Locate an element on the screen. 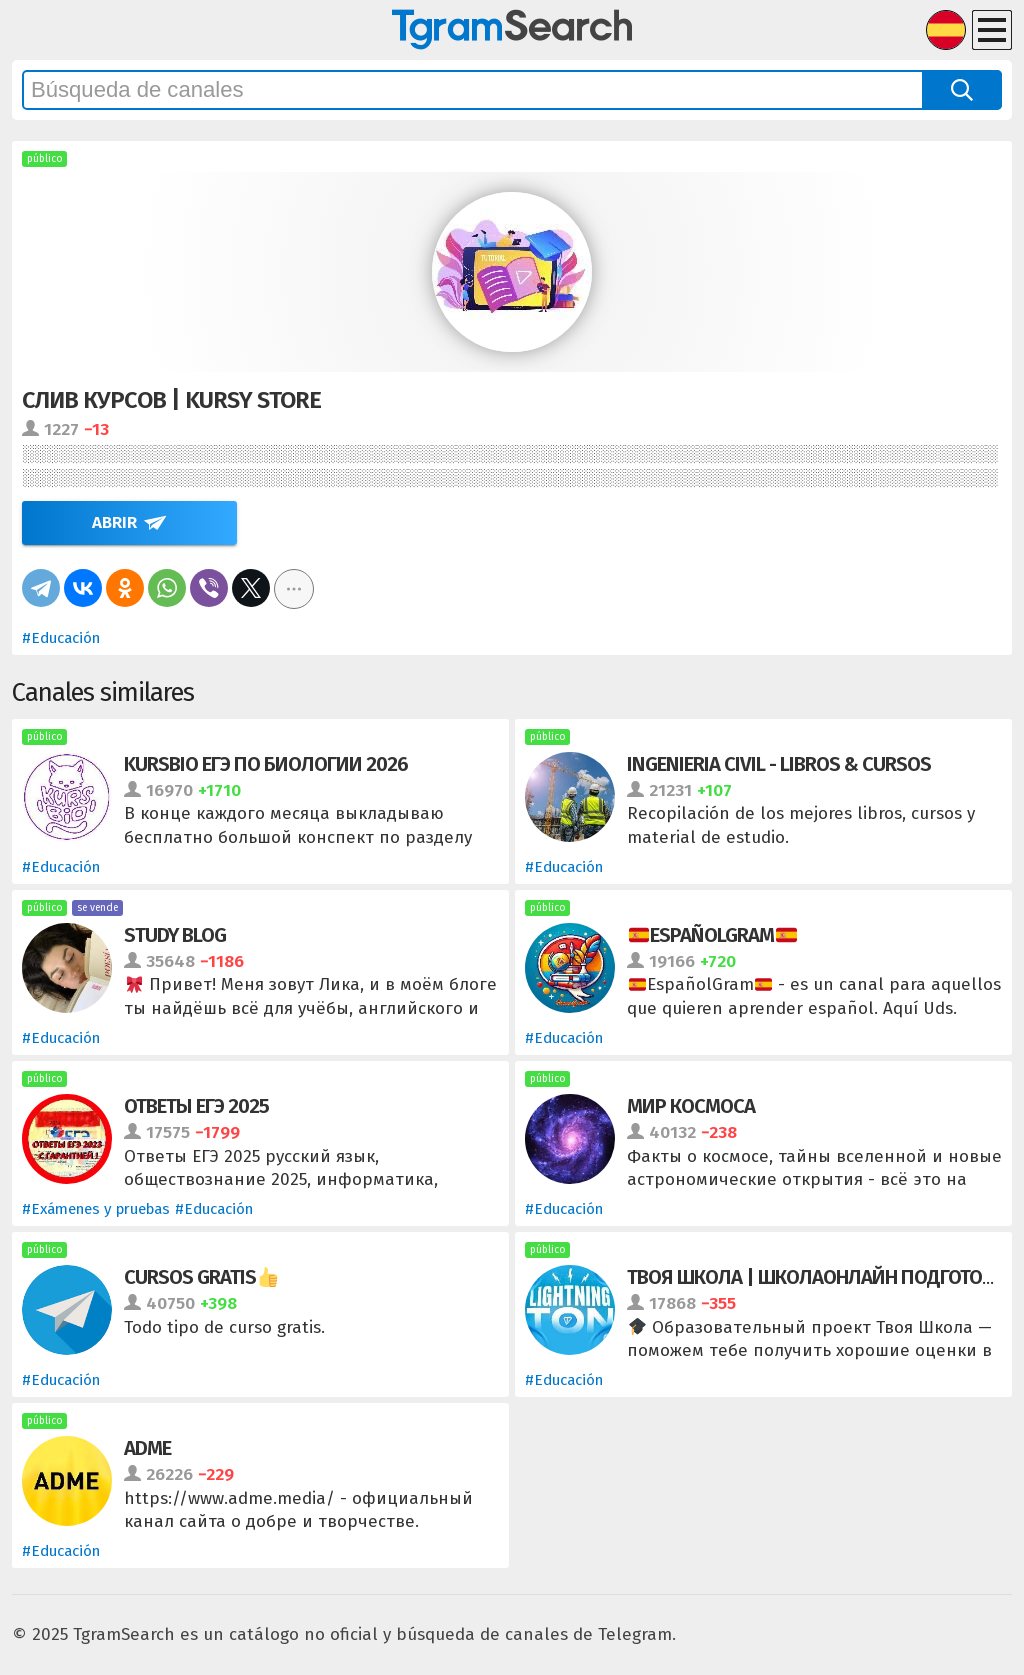 Image resolution: width=1024 pixels, height=1675 pixels. Study Blog is located at coordinates (175, 935).